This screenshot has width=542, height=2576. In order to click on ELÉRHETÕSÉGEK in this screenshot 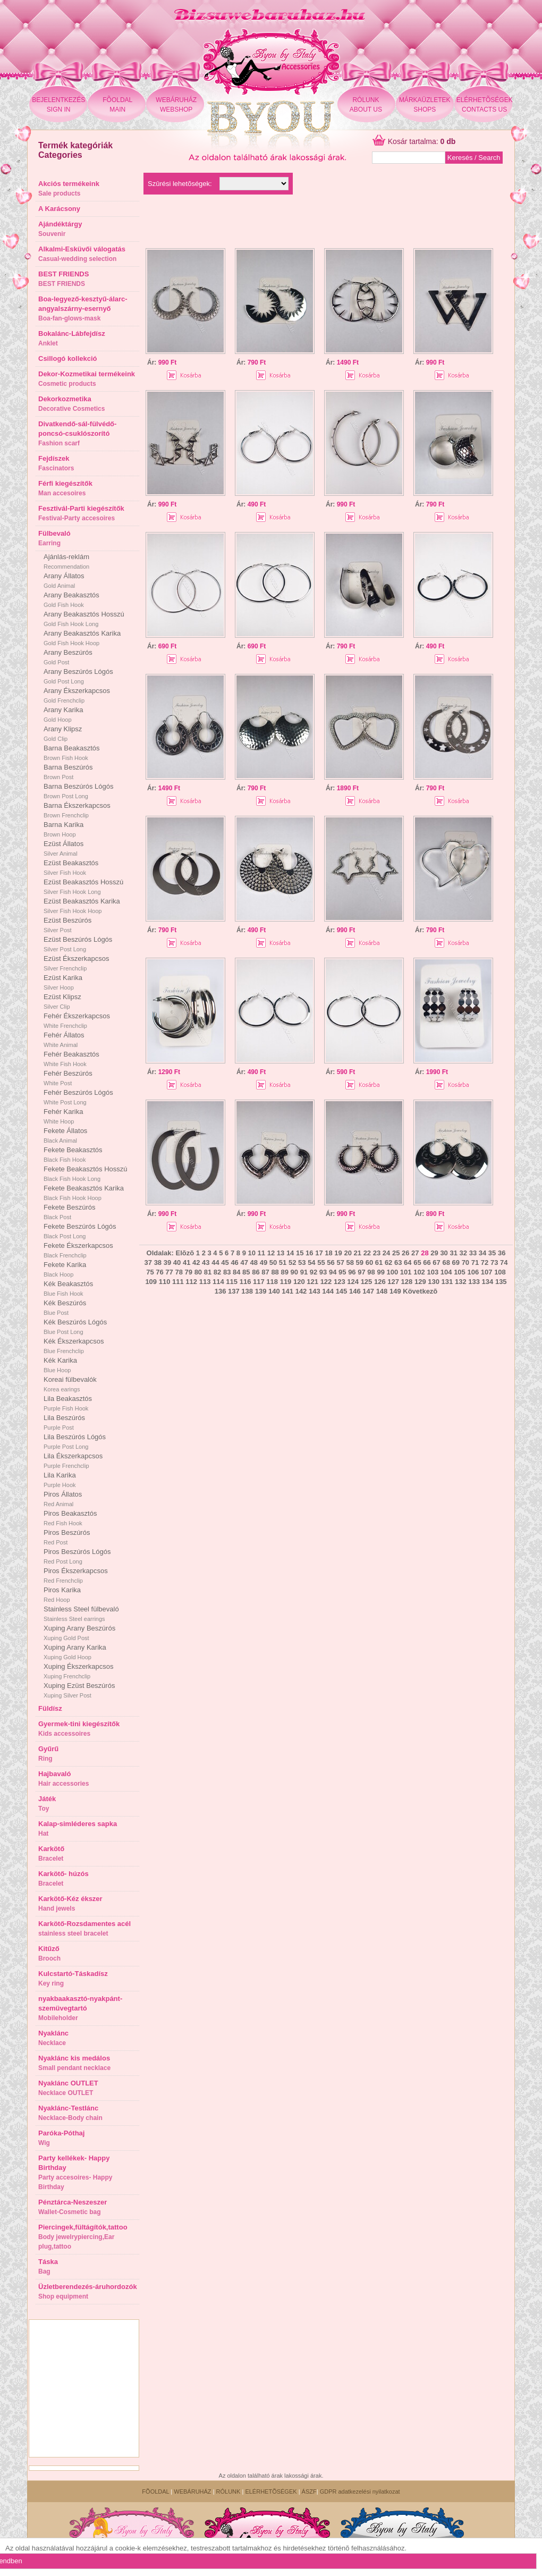, I will do `click(271, 2491)`.